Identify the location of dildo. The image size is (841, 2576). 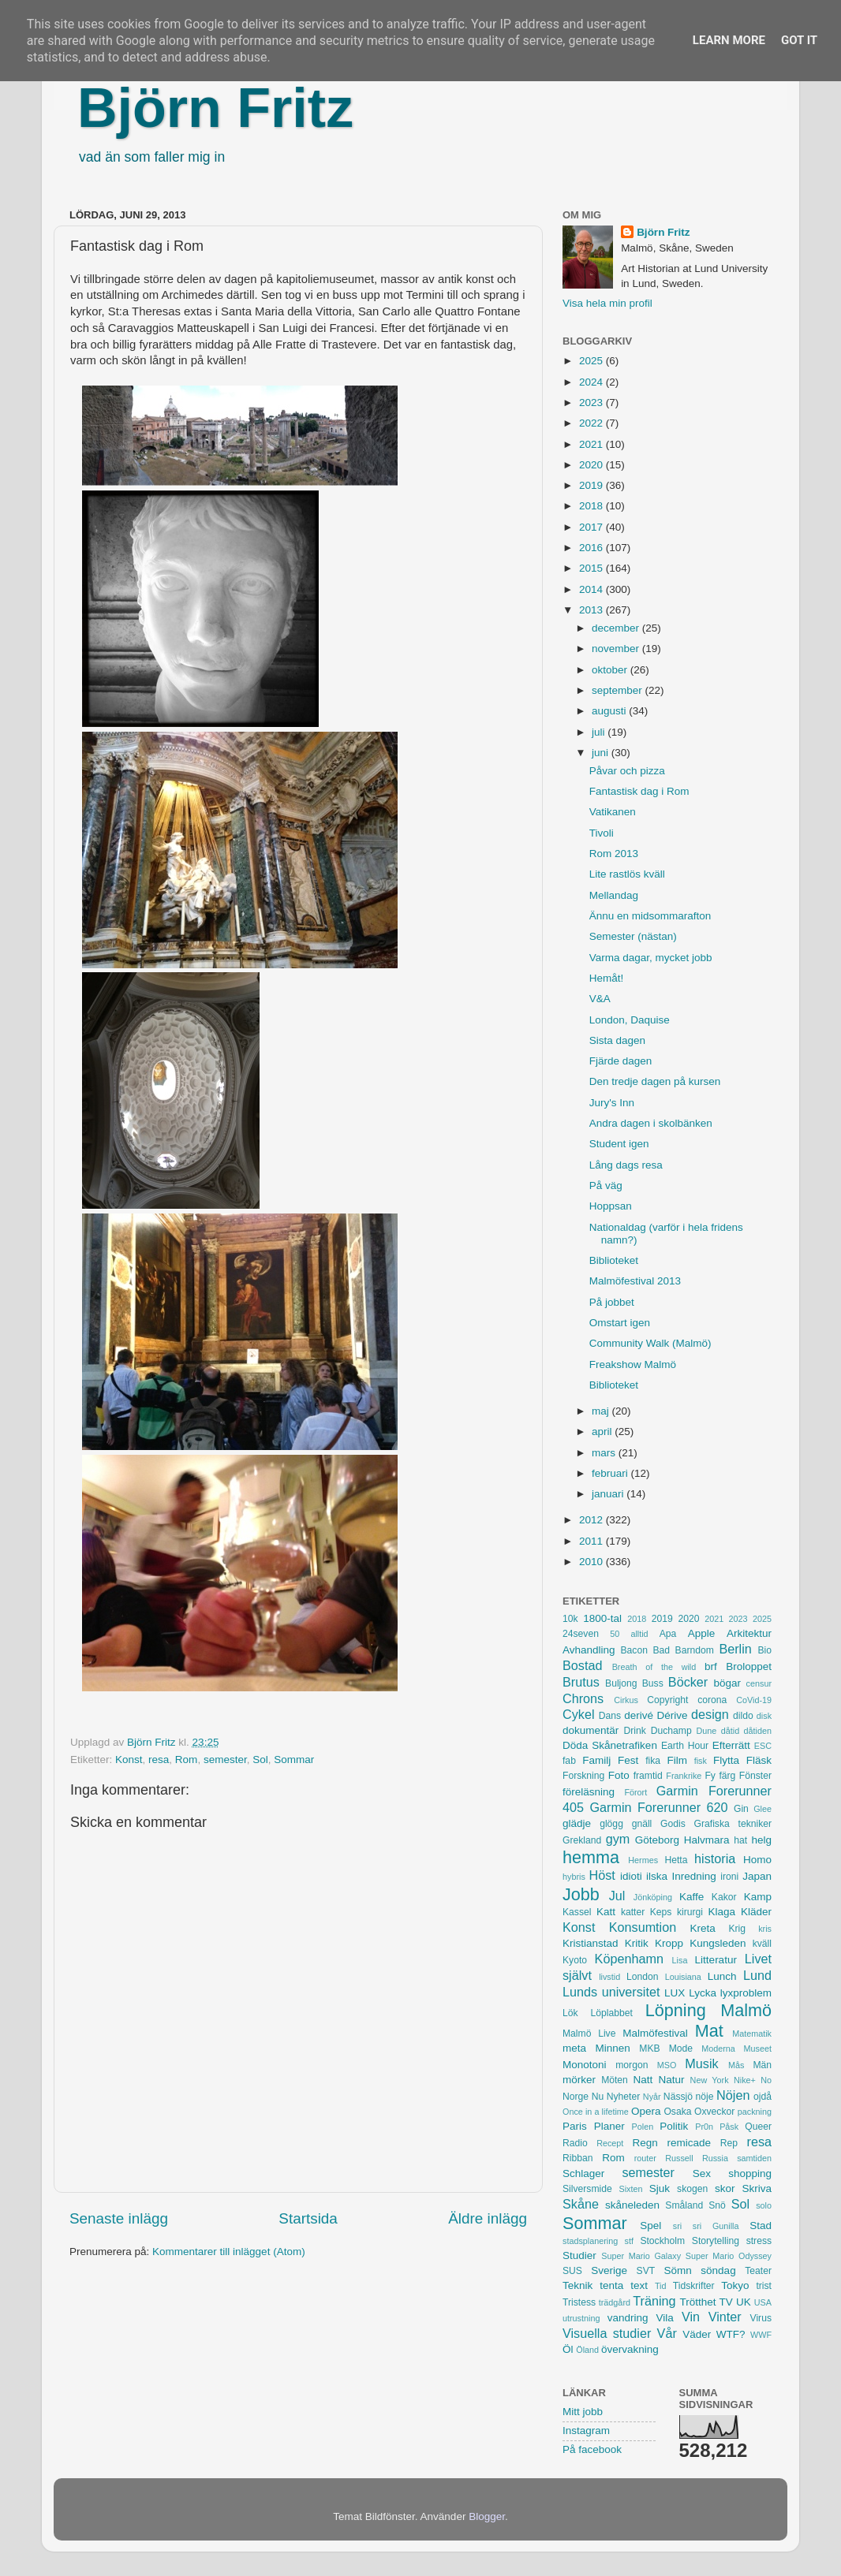
(743, 1715).